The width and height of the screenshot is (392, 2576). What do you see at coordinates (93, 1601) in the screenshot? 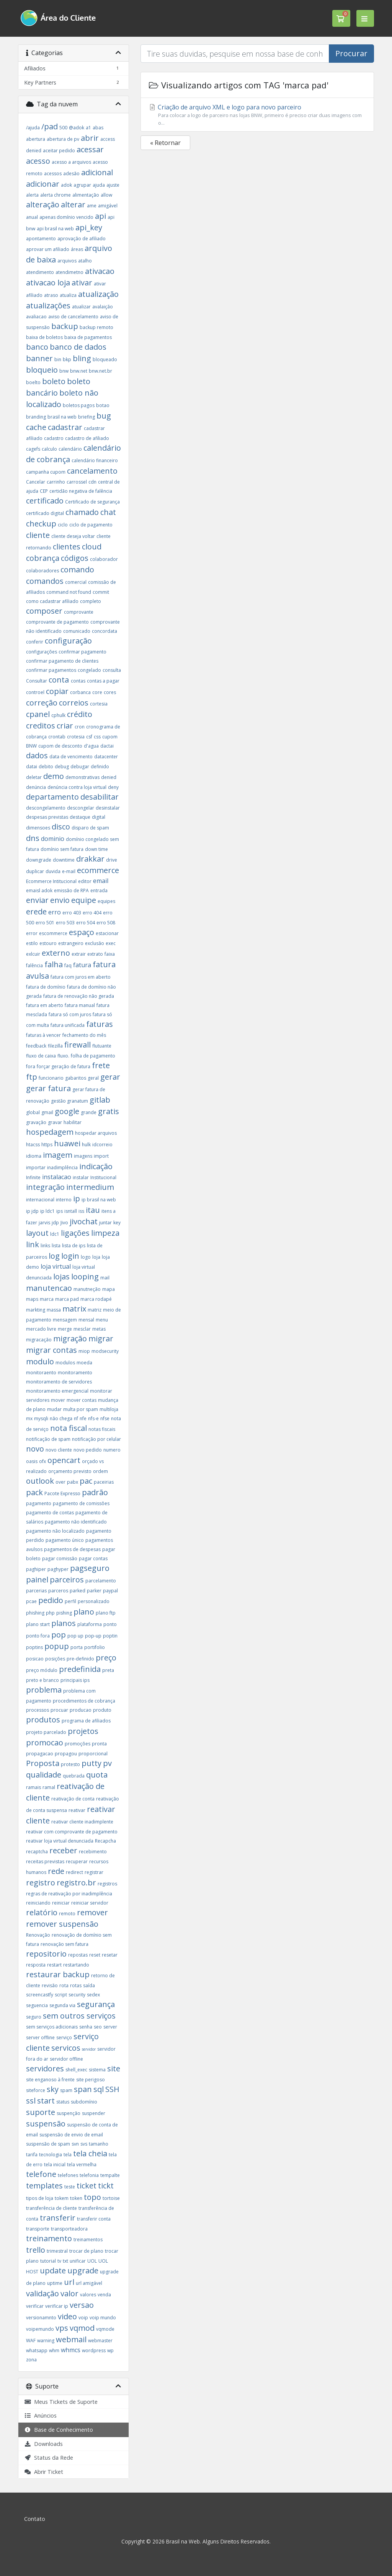
I see `personalizado` at bounding box center [93, 1601].